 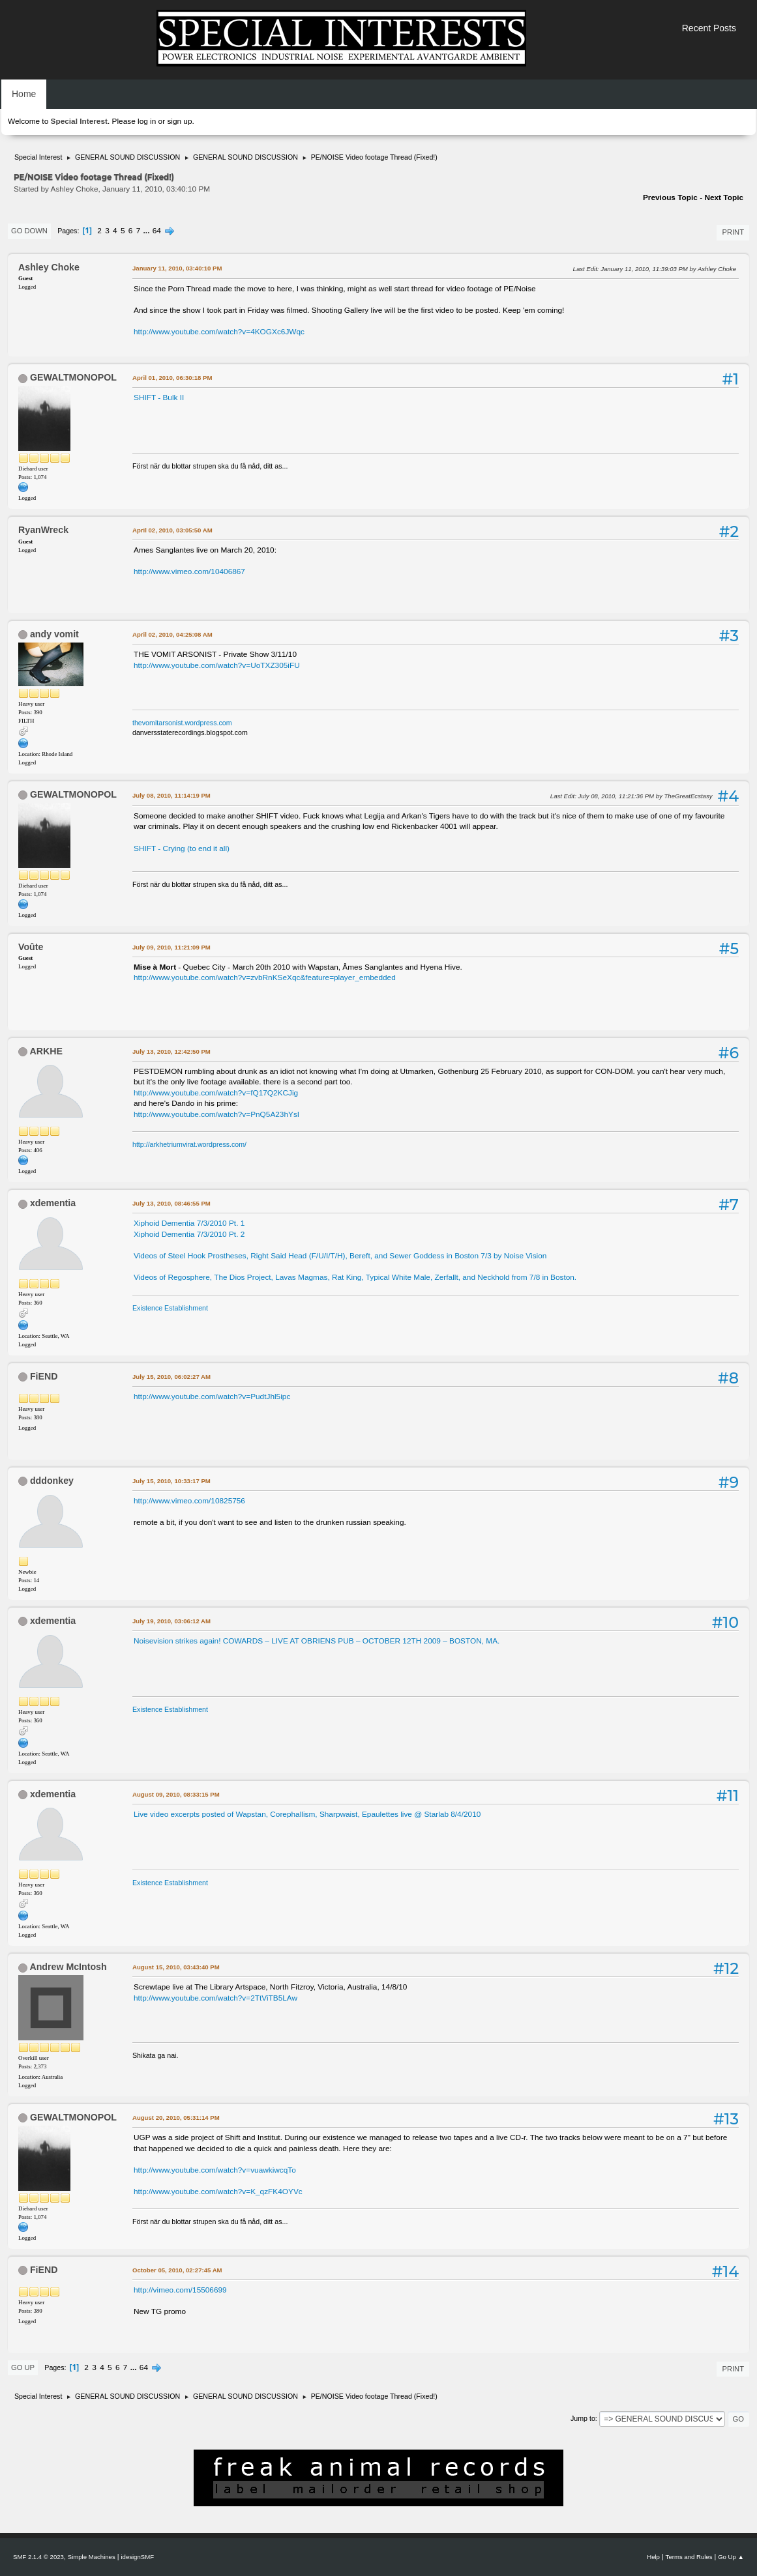 I want to click on Previous topic, so click(x=670, y=197).